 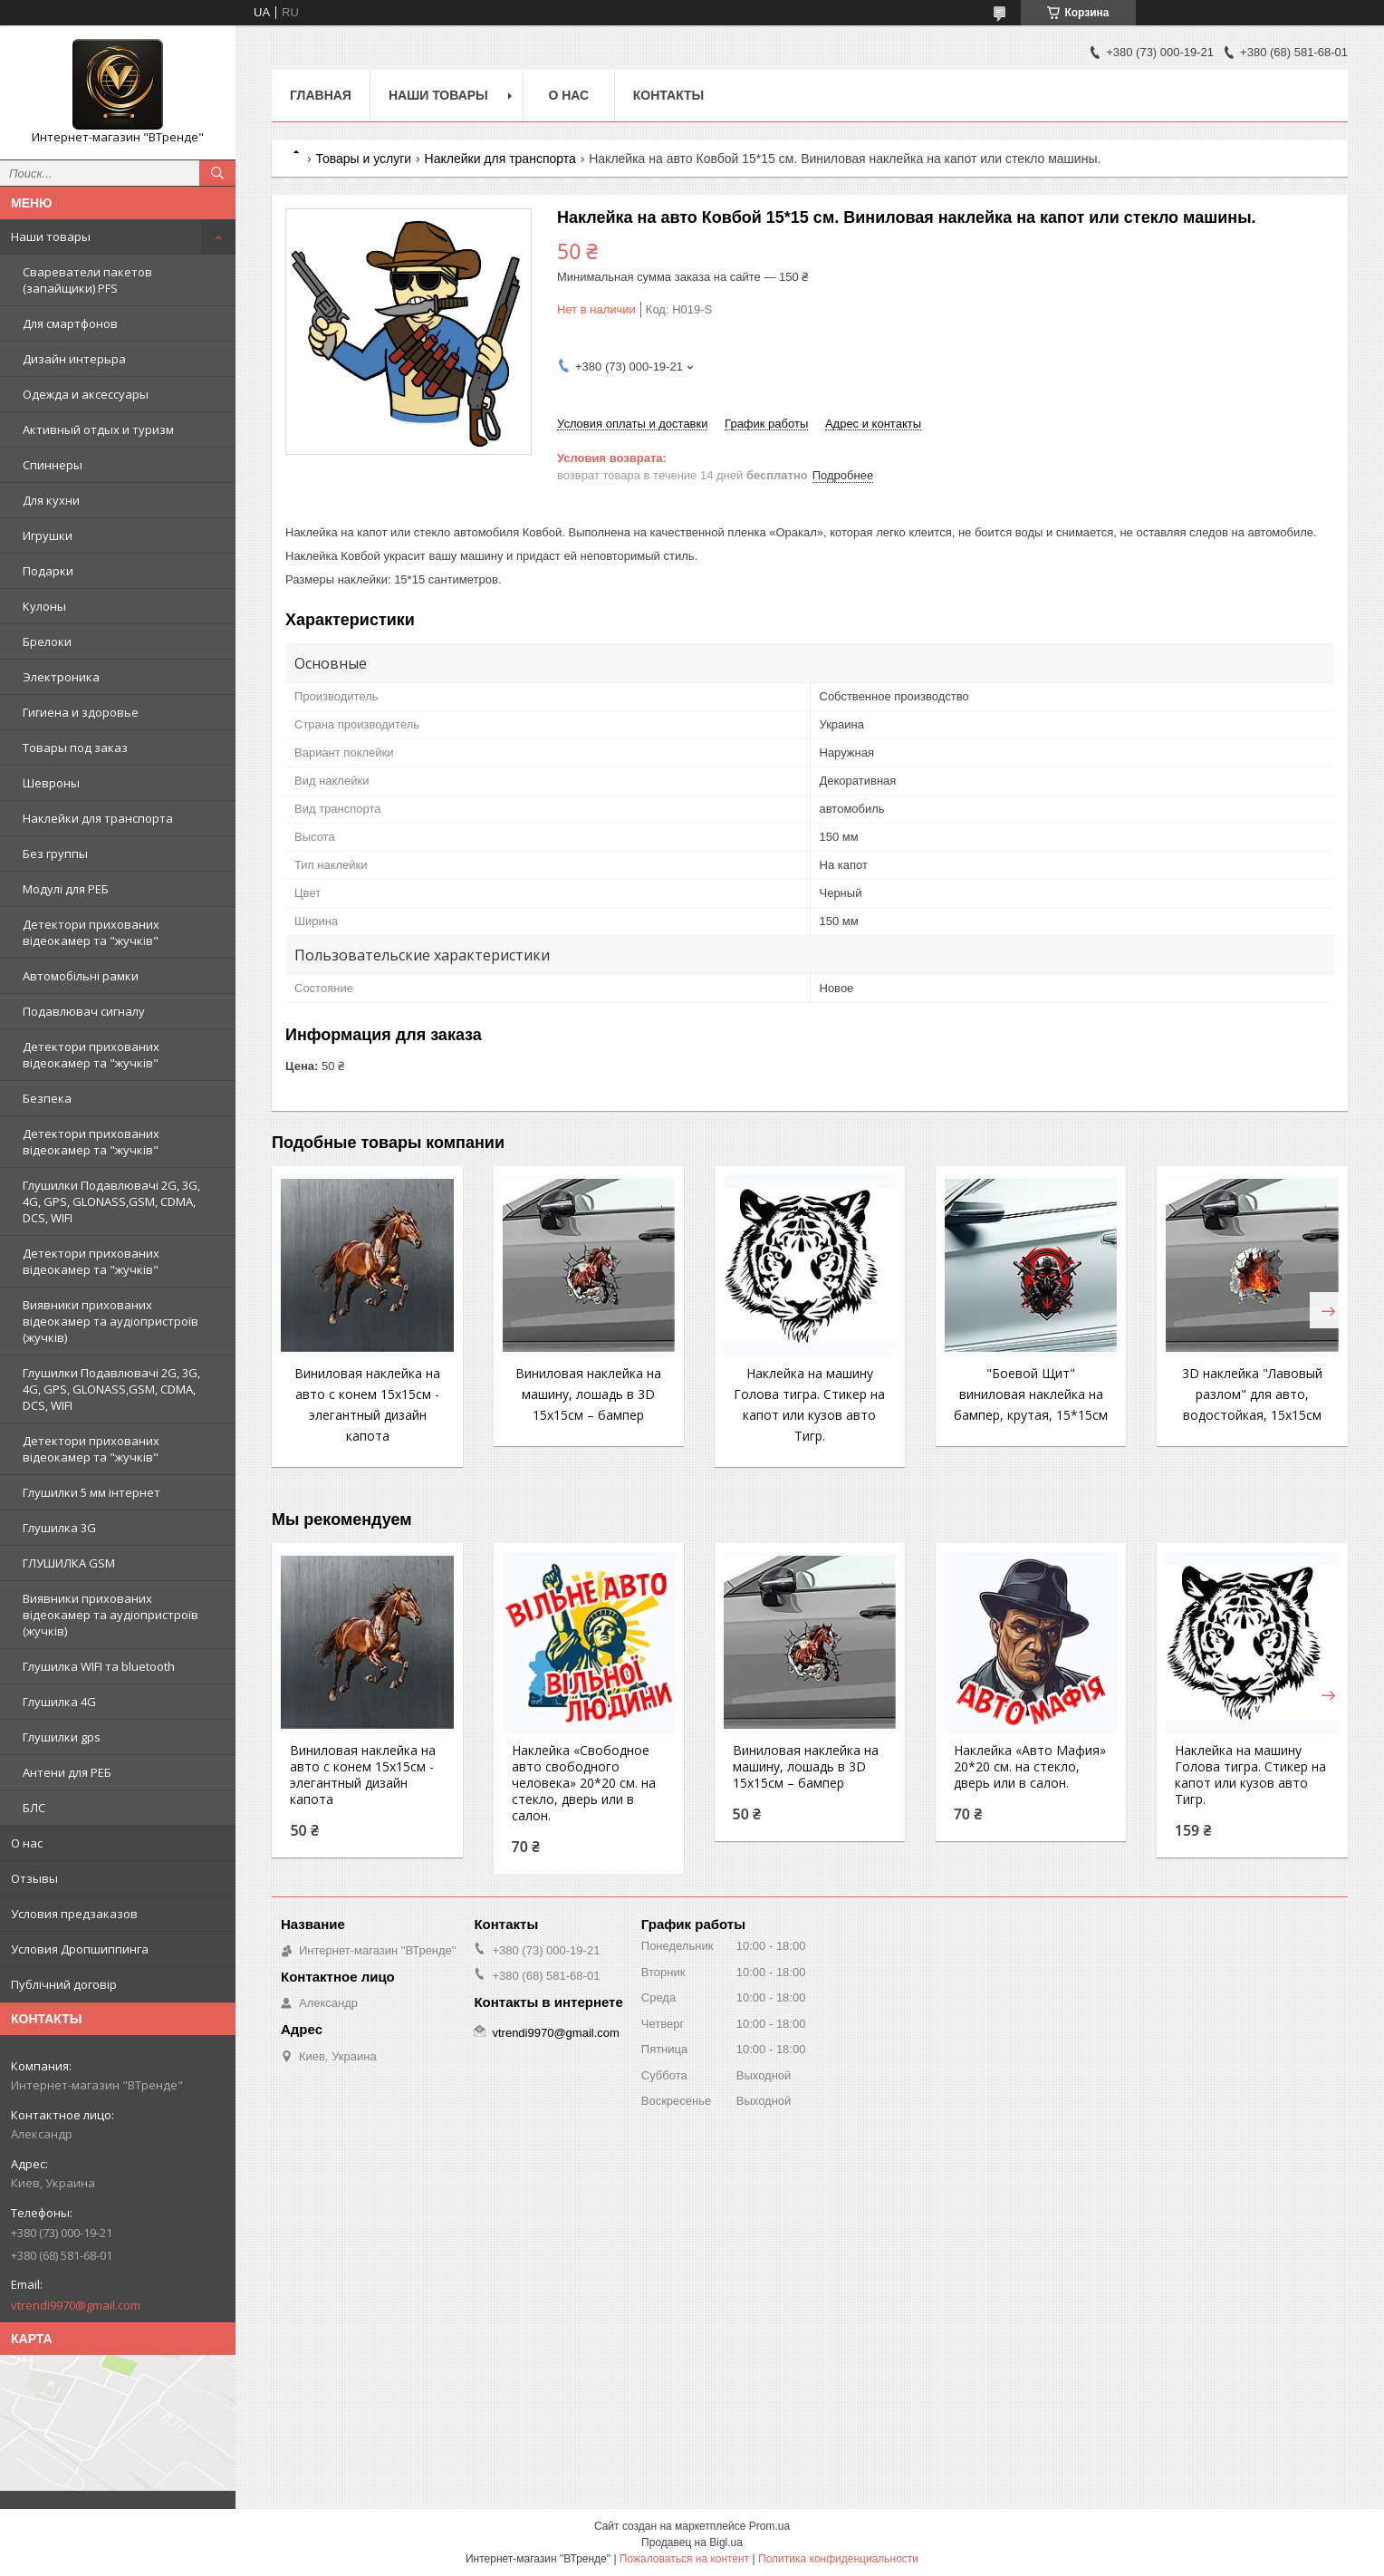 I want to click on Подарки, so click(x=48, y=571).